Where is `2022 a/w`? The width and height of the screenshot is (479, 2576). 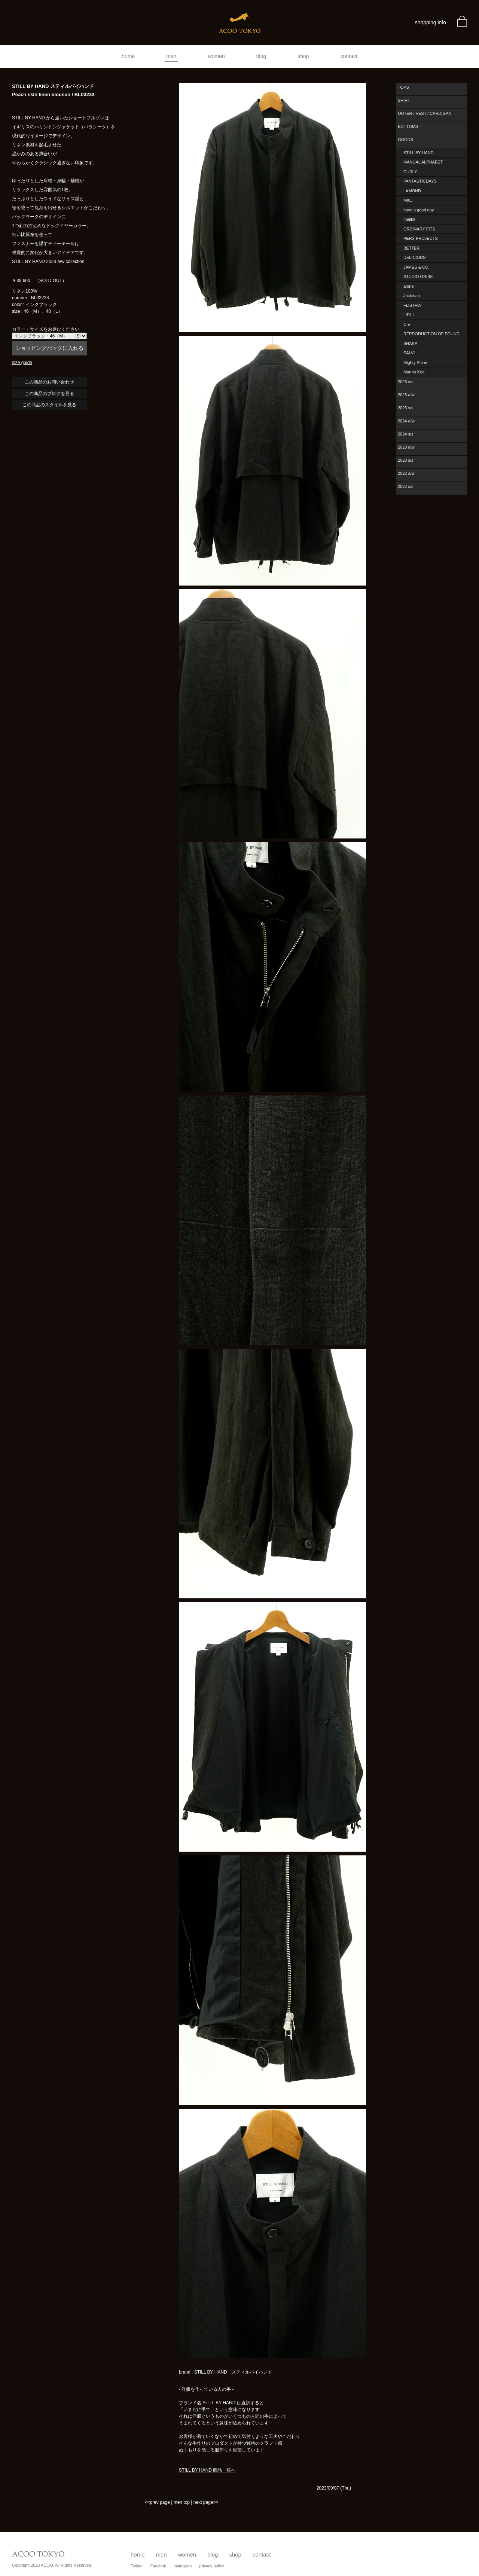 2022 a/w is located at coordinates (406, 473).